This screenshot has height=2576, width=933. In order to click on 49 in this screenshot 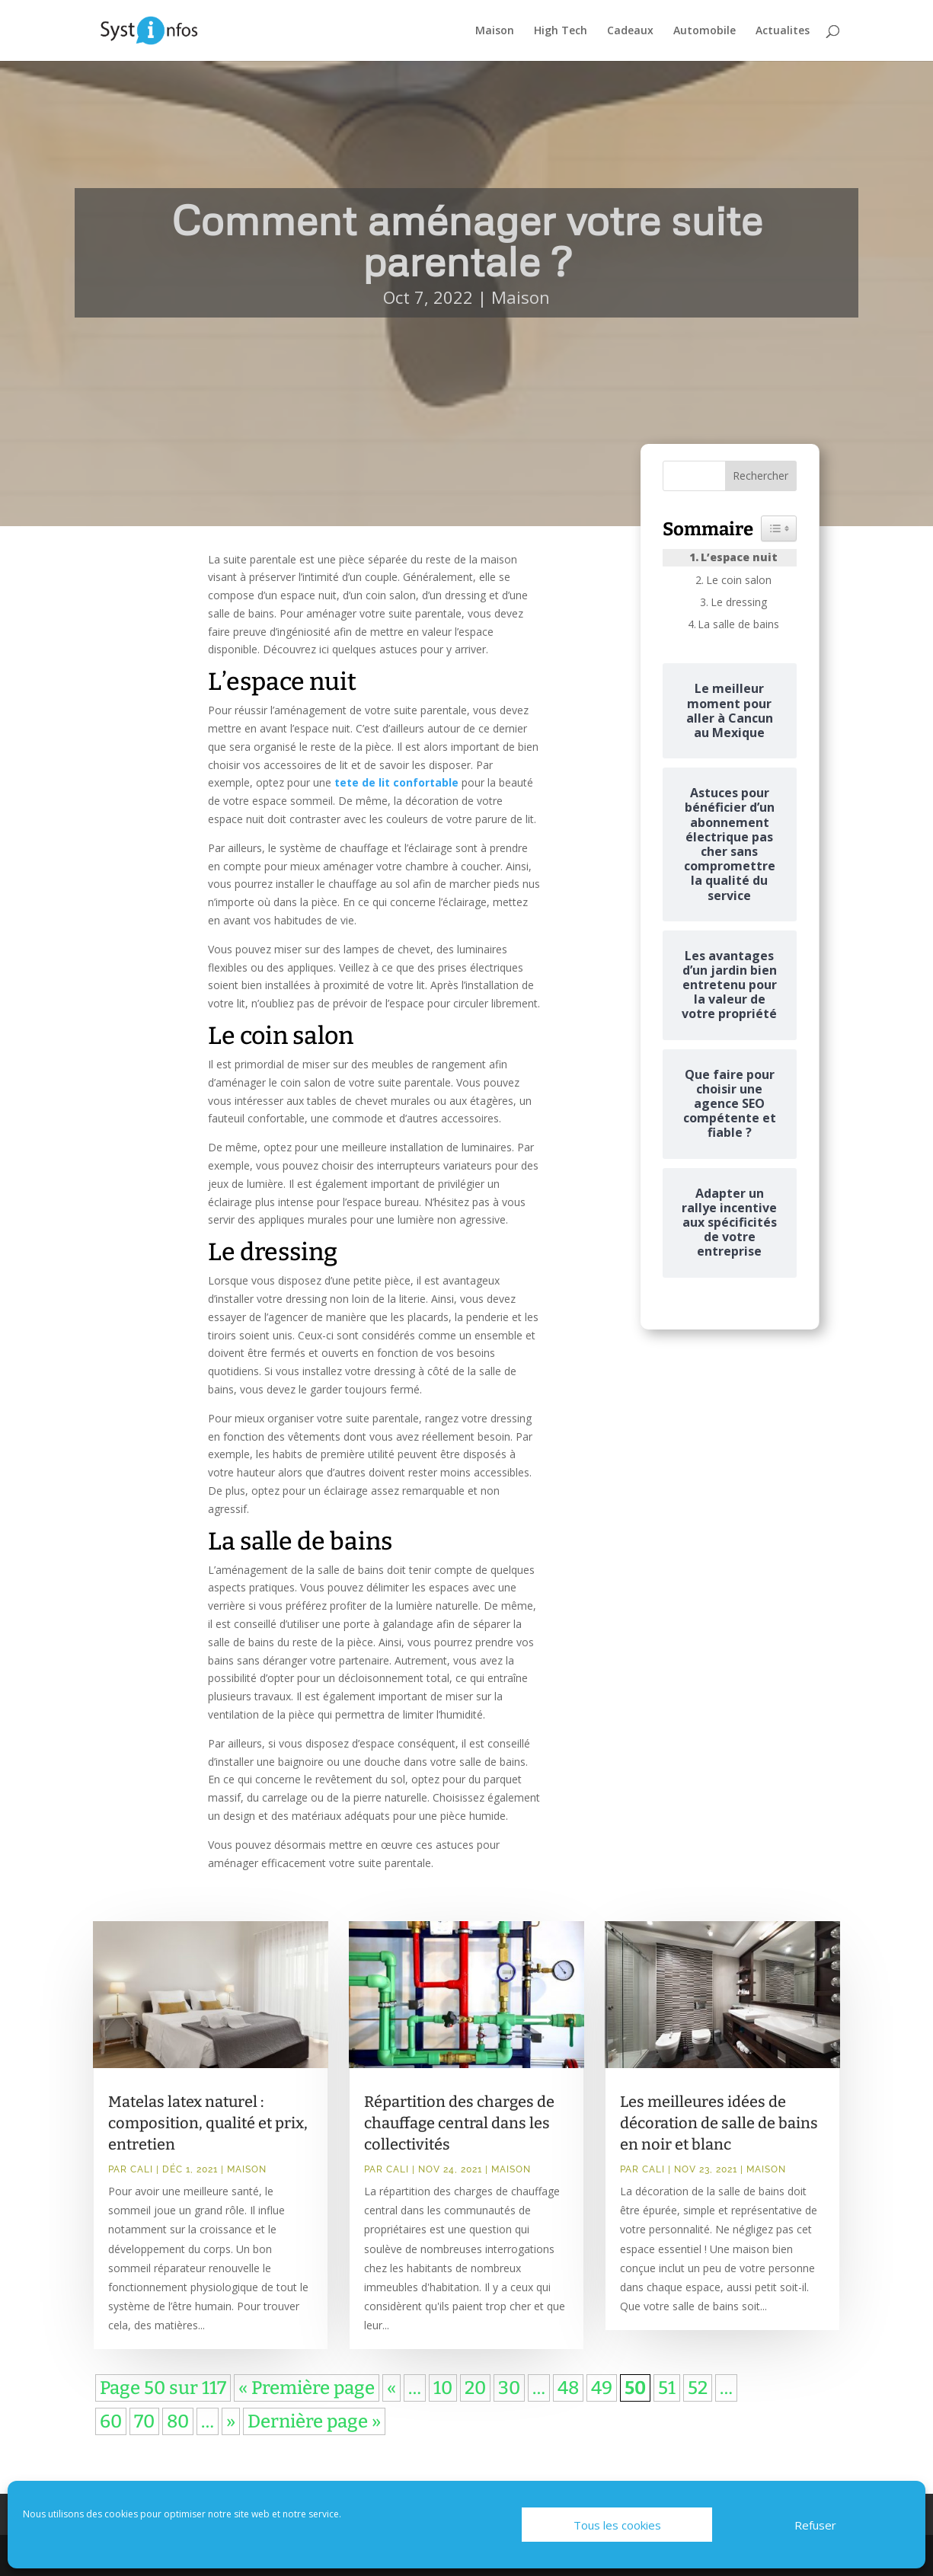, I will do `click(601, 2388)`.